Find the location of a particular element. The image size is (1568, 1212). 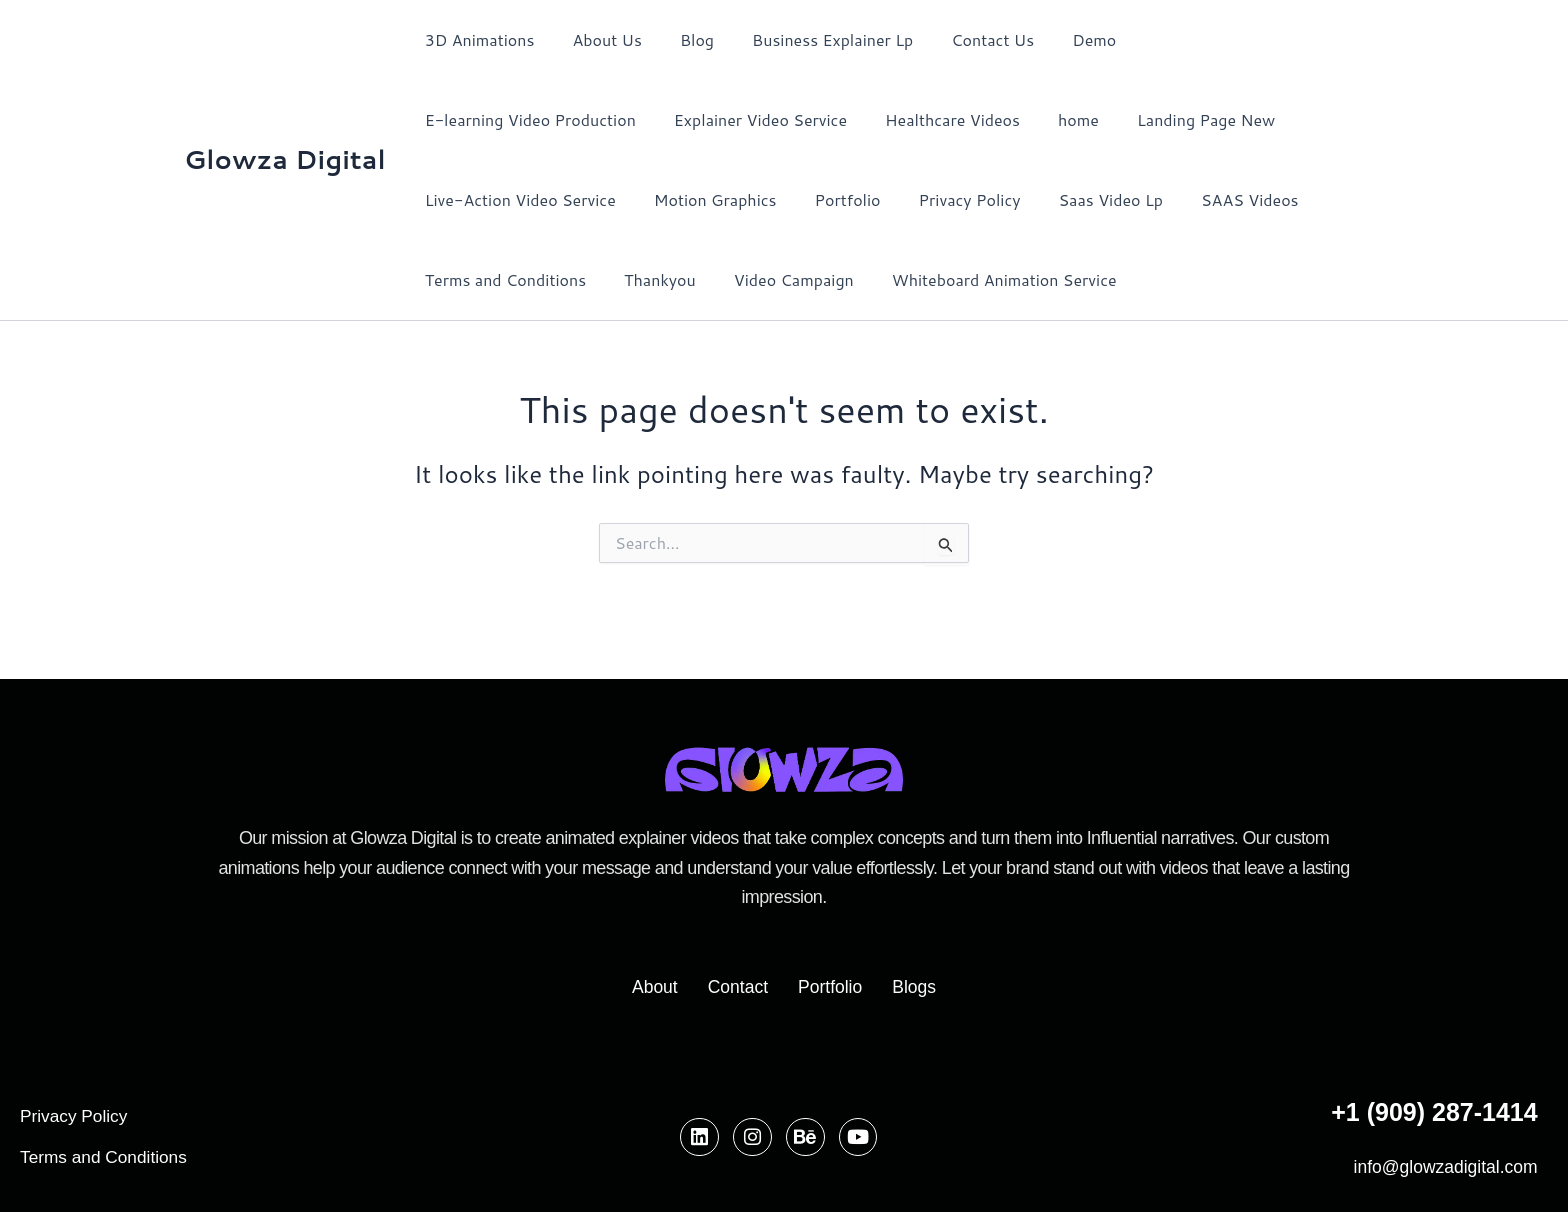

Thankyou is located at coordinates (1304, 199).